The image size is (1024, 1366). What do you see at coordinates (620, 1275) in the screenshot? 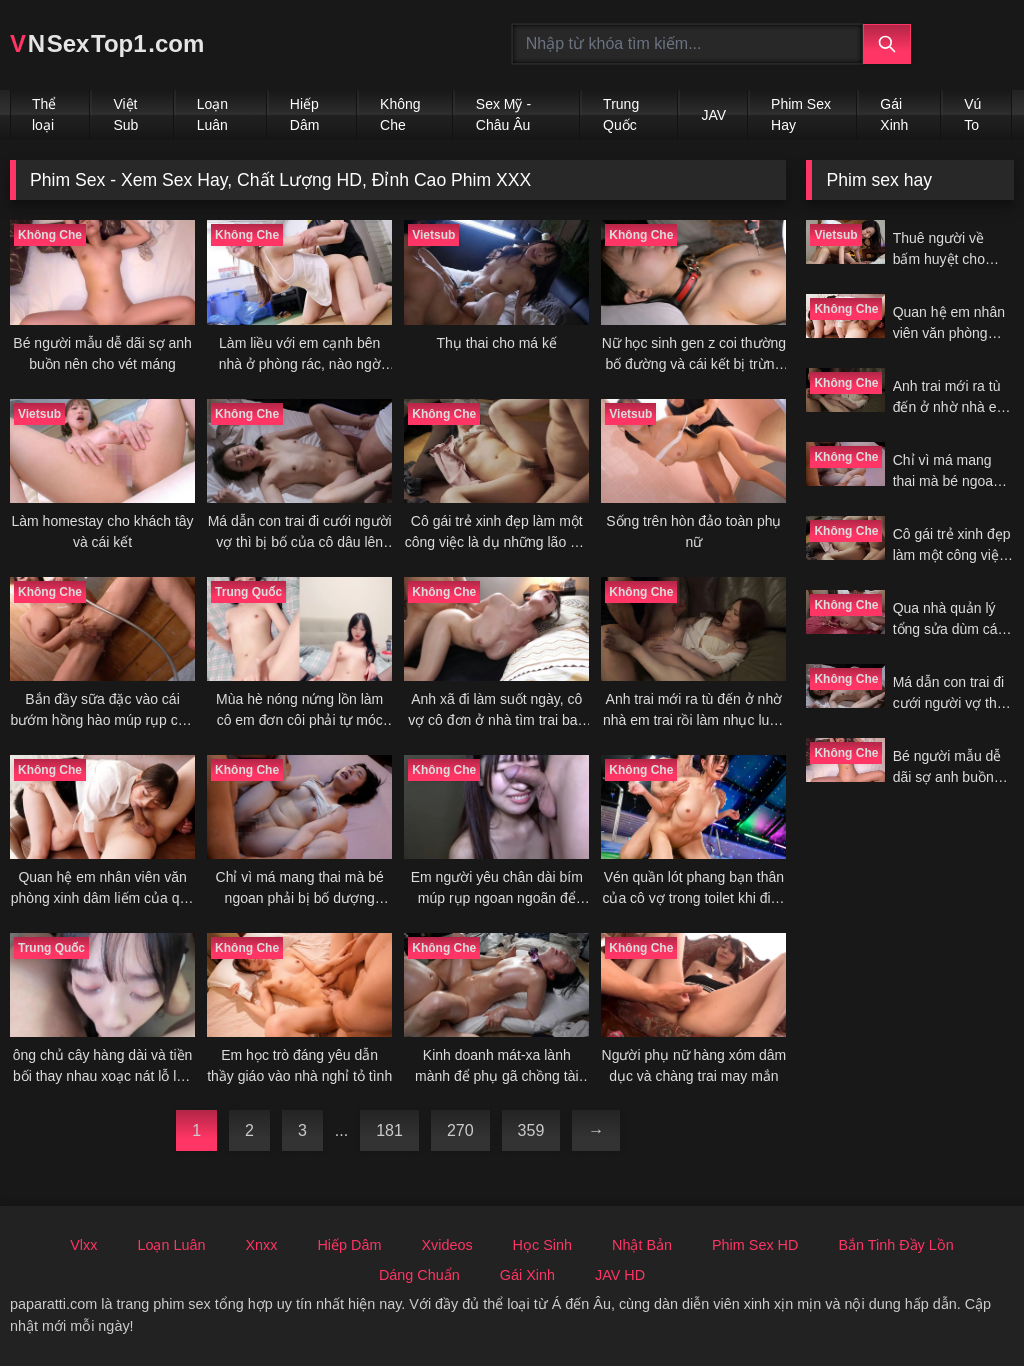
I see `JAV HD` at bounding box center [620, 1275].